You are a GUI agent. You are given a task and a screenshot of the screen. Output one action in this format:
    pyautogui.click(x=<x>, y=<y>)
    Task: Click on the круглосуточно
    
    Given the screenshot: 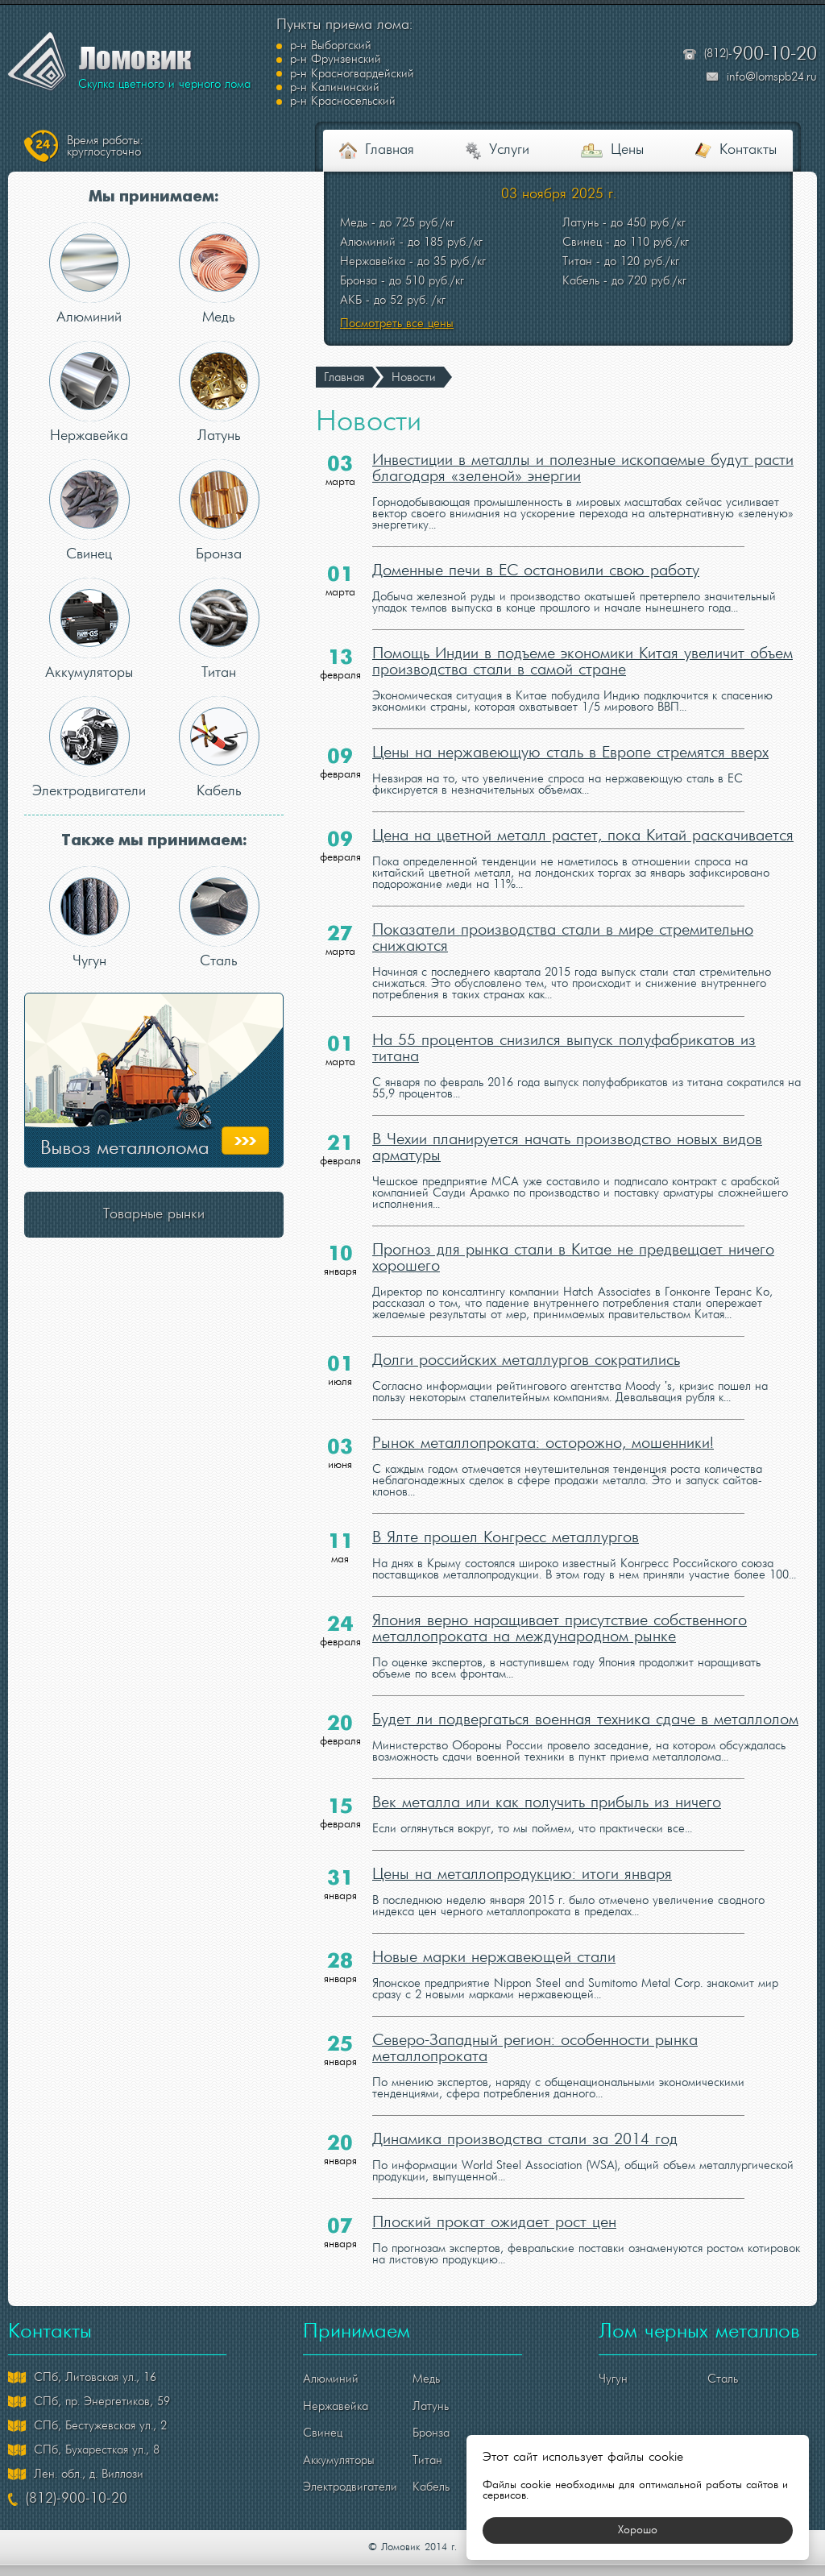 What is the action you would take?
    pyautogui.click(x=105, y=118)
    